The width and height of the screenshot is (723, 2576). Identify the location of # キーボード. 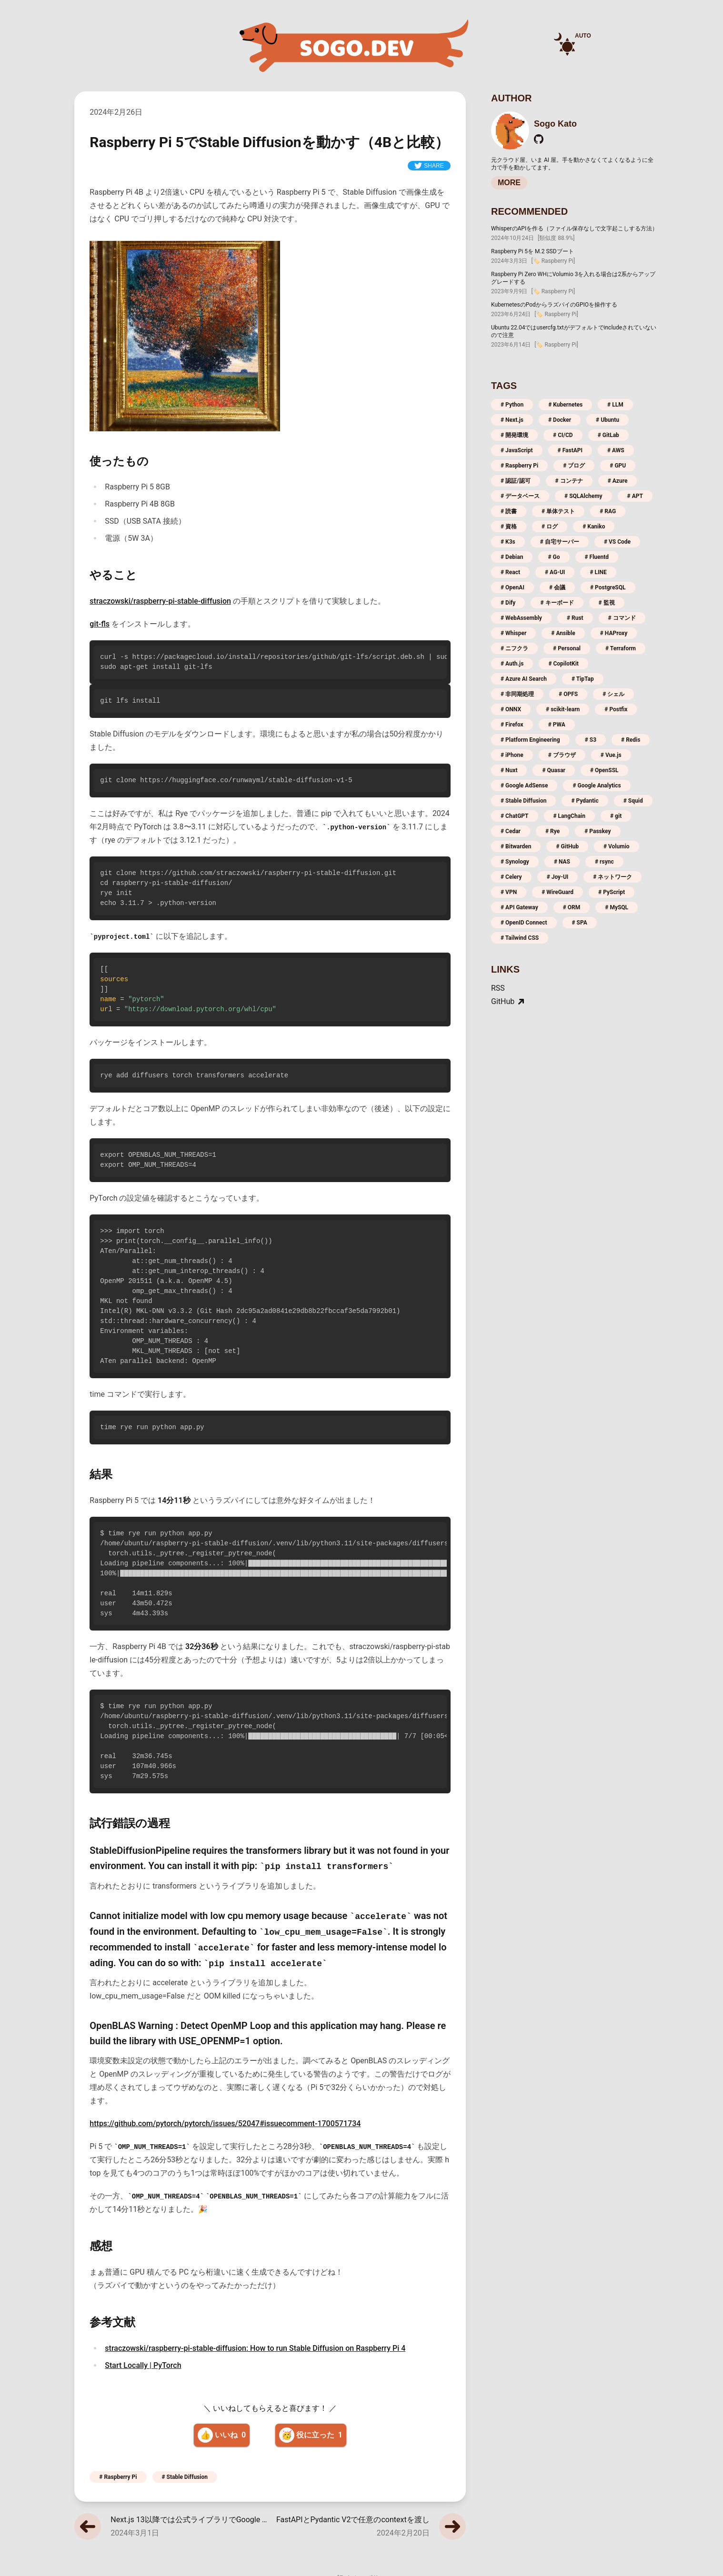
(556, 602).